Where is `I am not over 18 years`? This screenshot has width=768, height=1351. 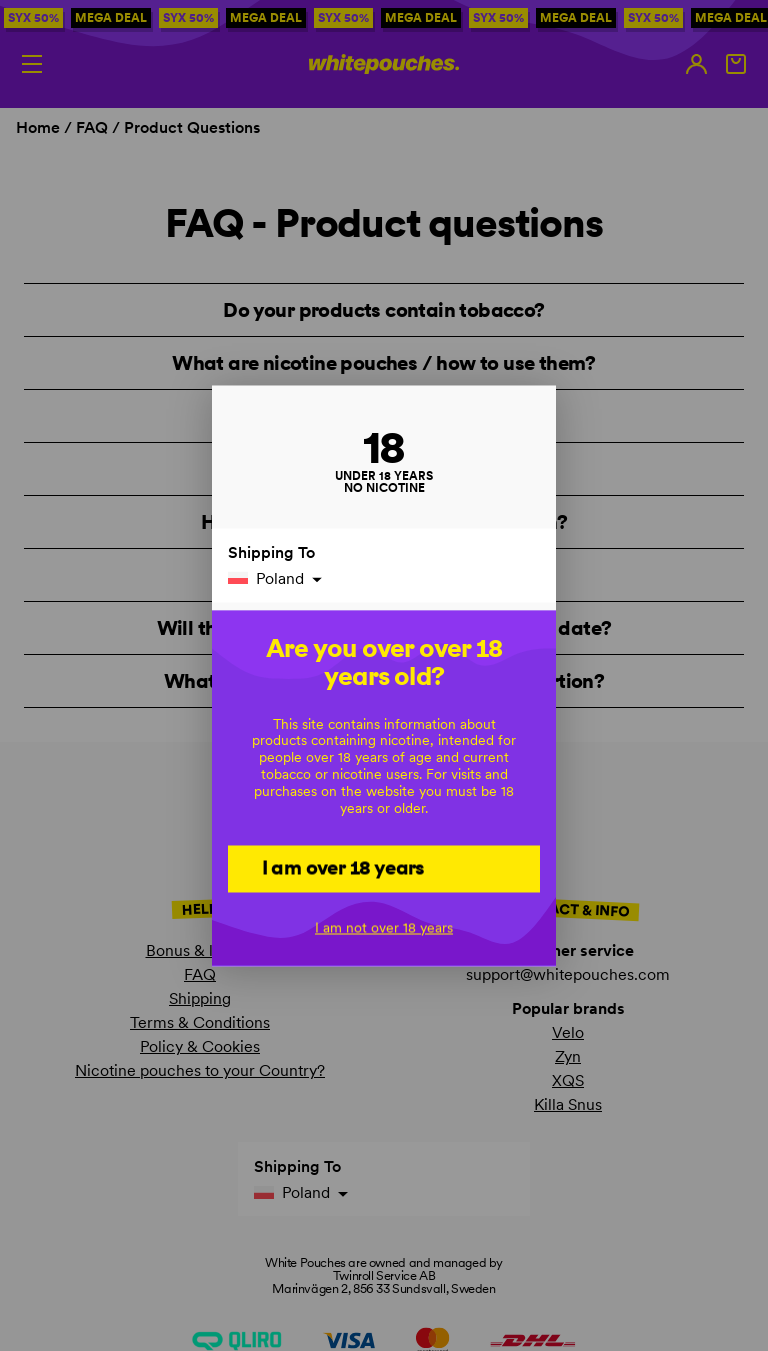 I am not over 18 years is located at coordinates (384, 927).